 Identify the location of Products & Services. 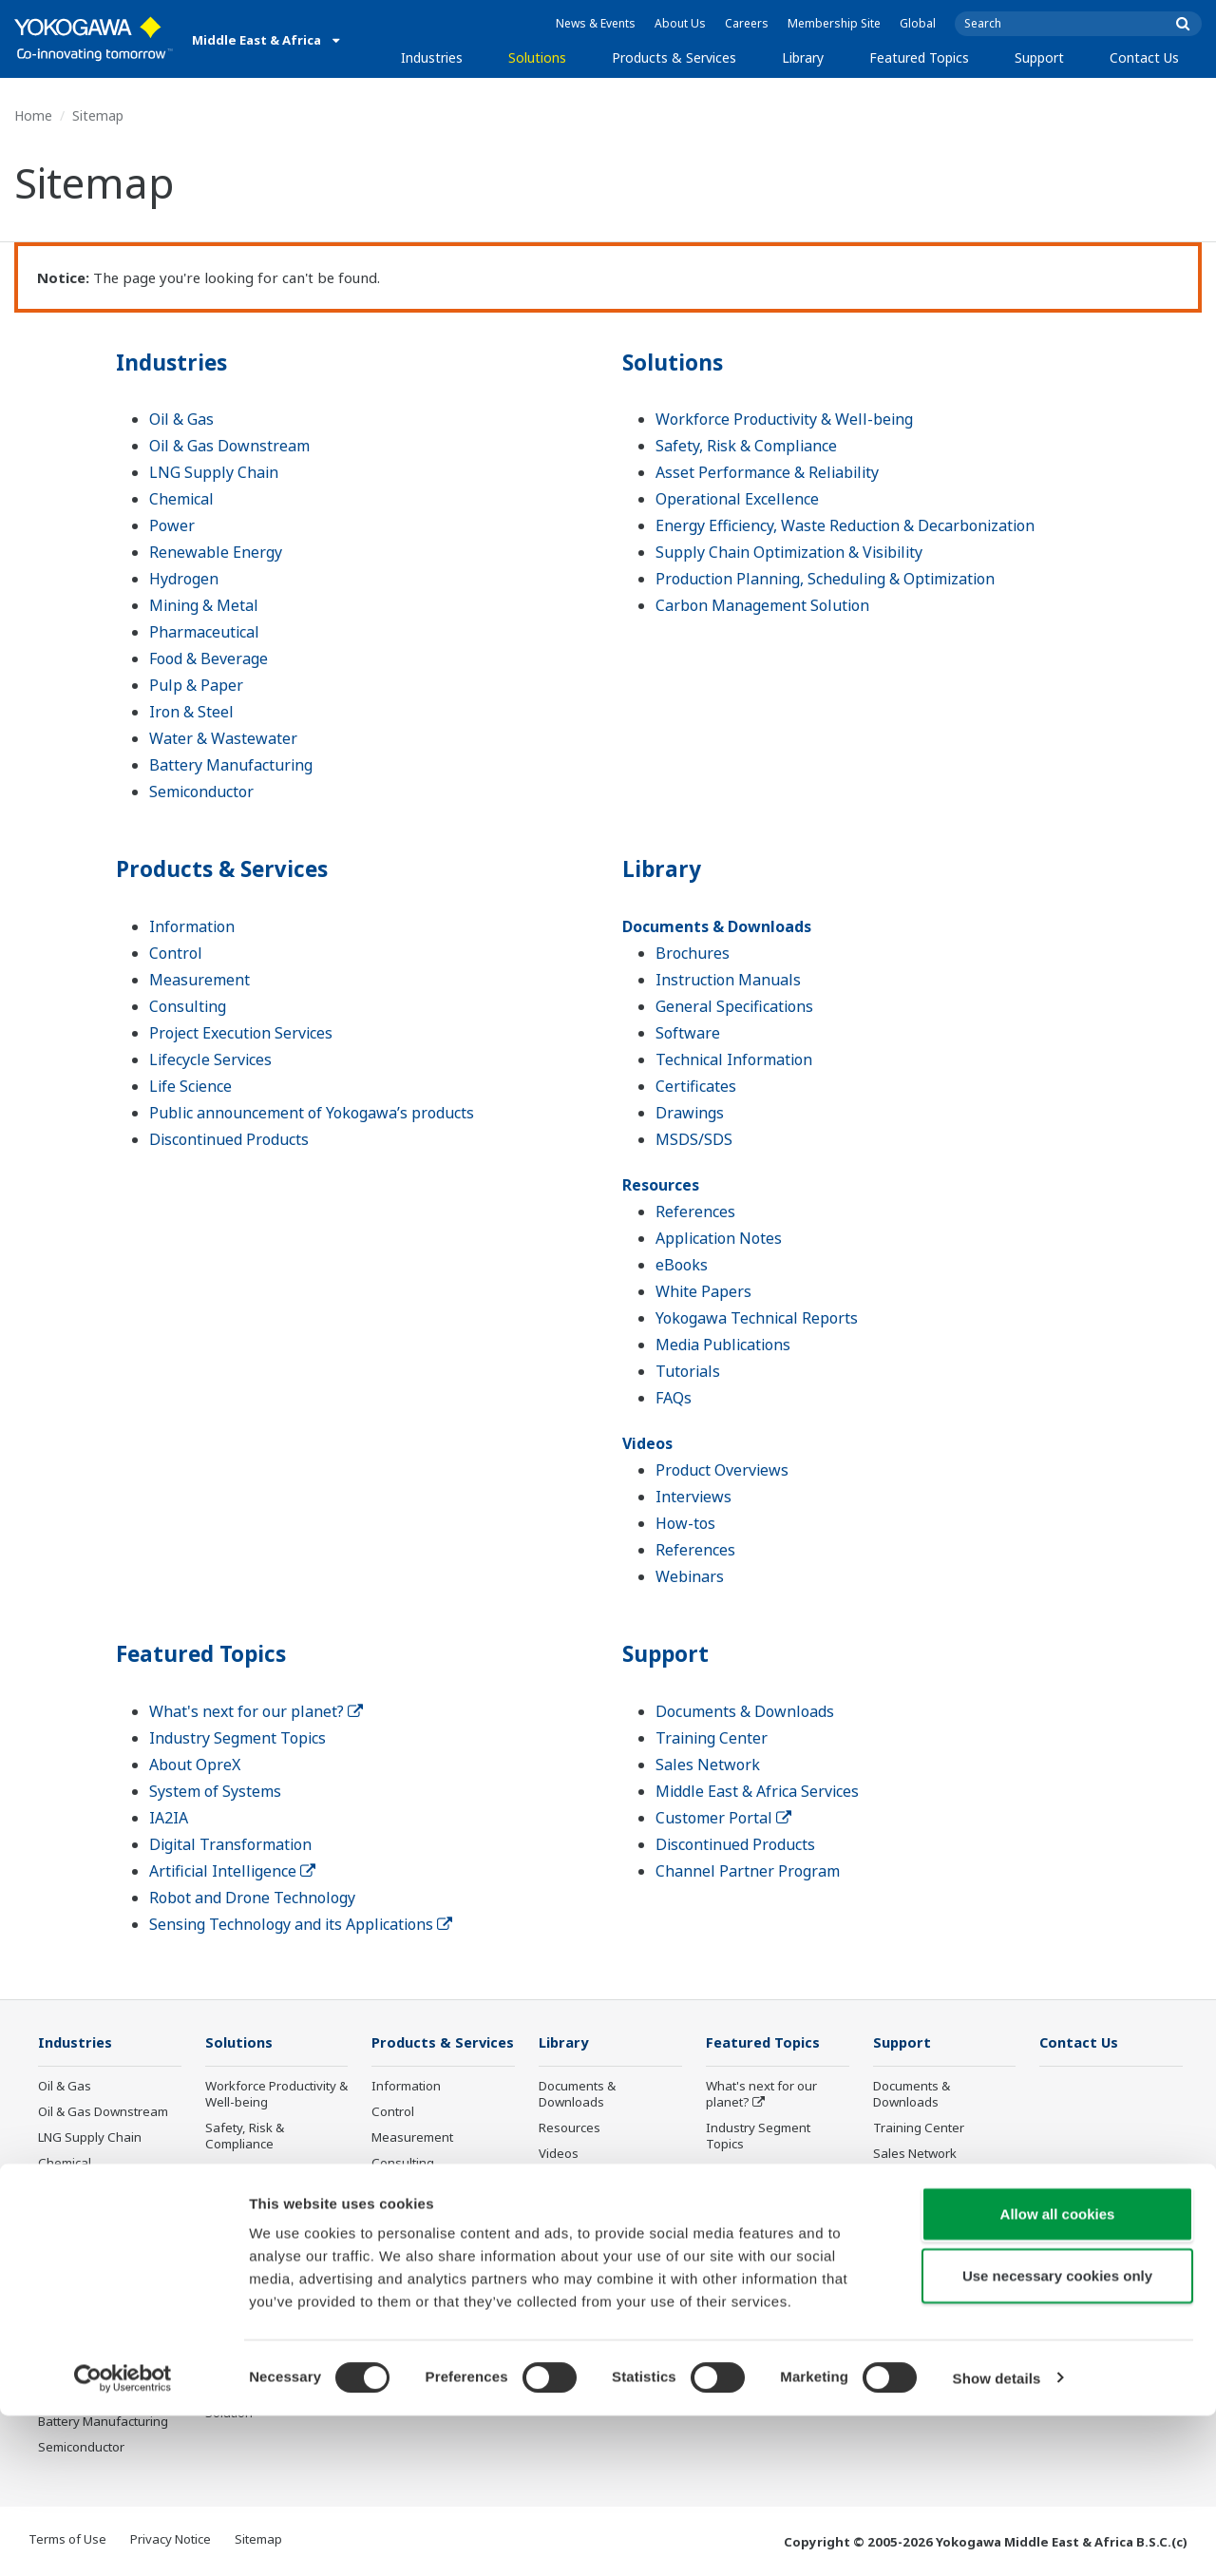
(674, 57).